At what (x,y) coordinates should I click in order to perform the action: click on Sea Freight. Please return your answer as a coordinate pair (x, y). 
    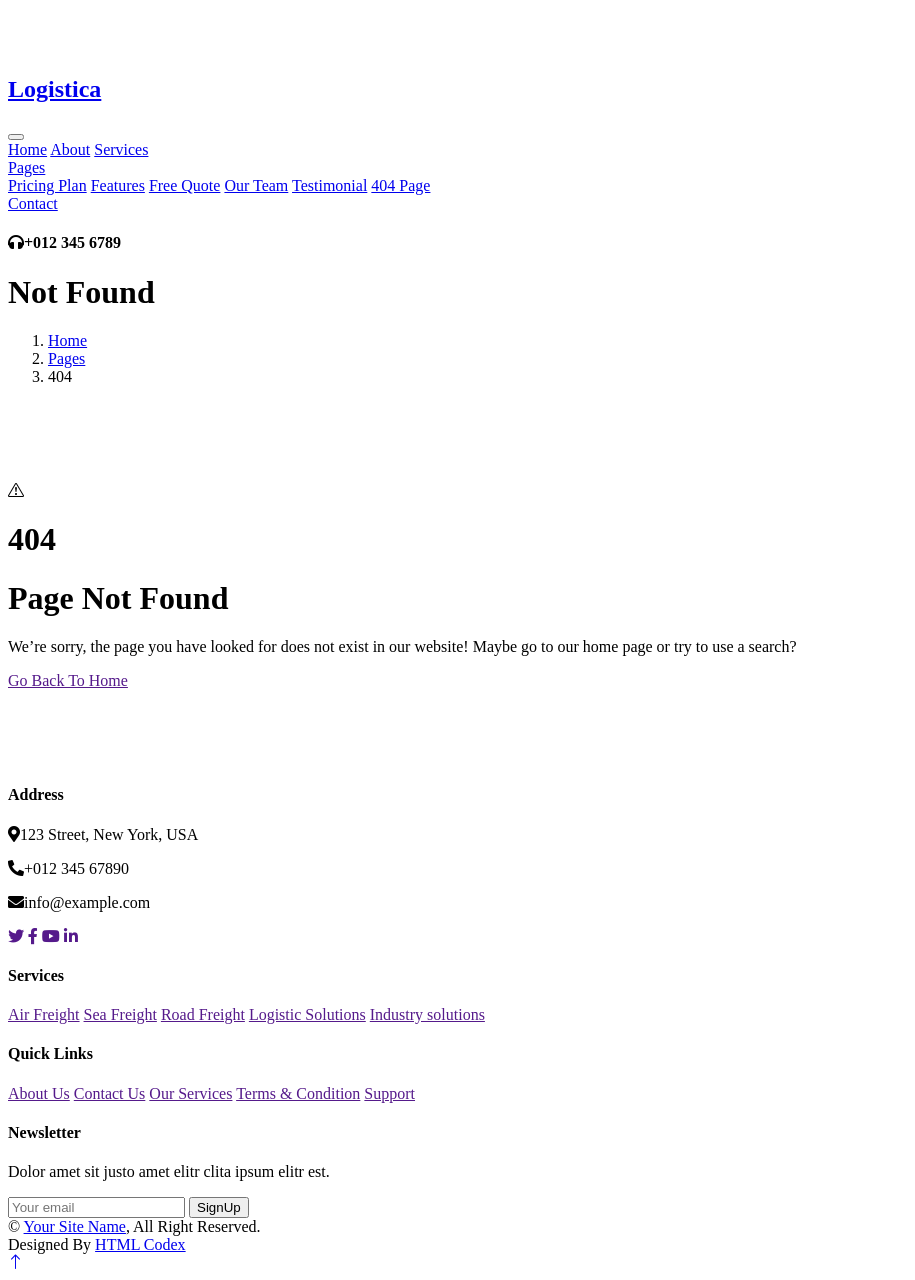
    Looking at the image, I should click on (120, 1014).